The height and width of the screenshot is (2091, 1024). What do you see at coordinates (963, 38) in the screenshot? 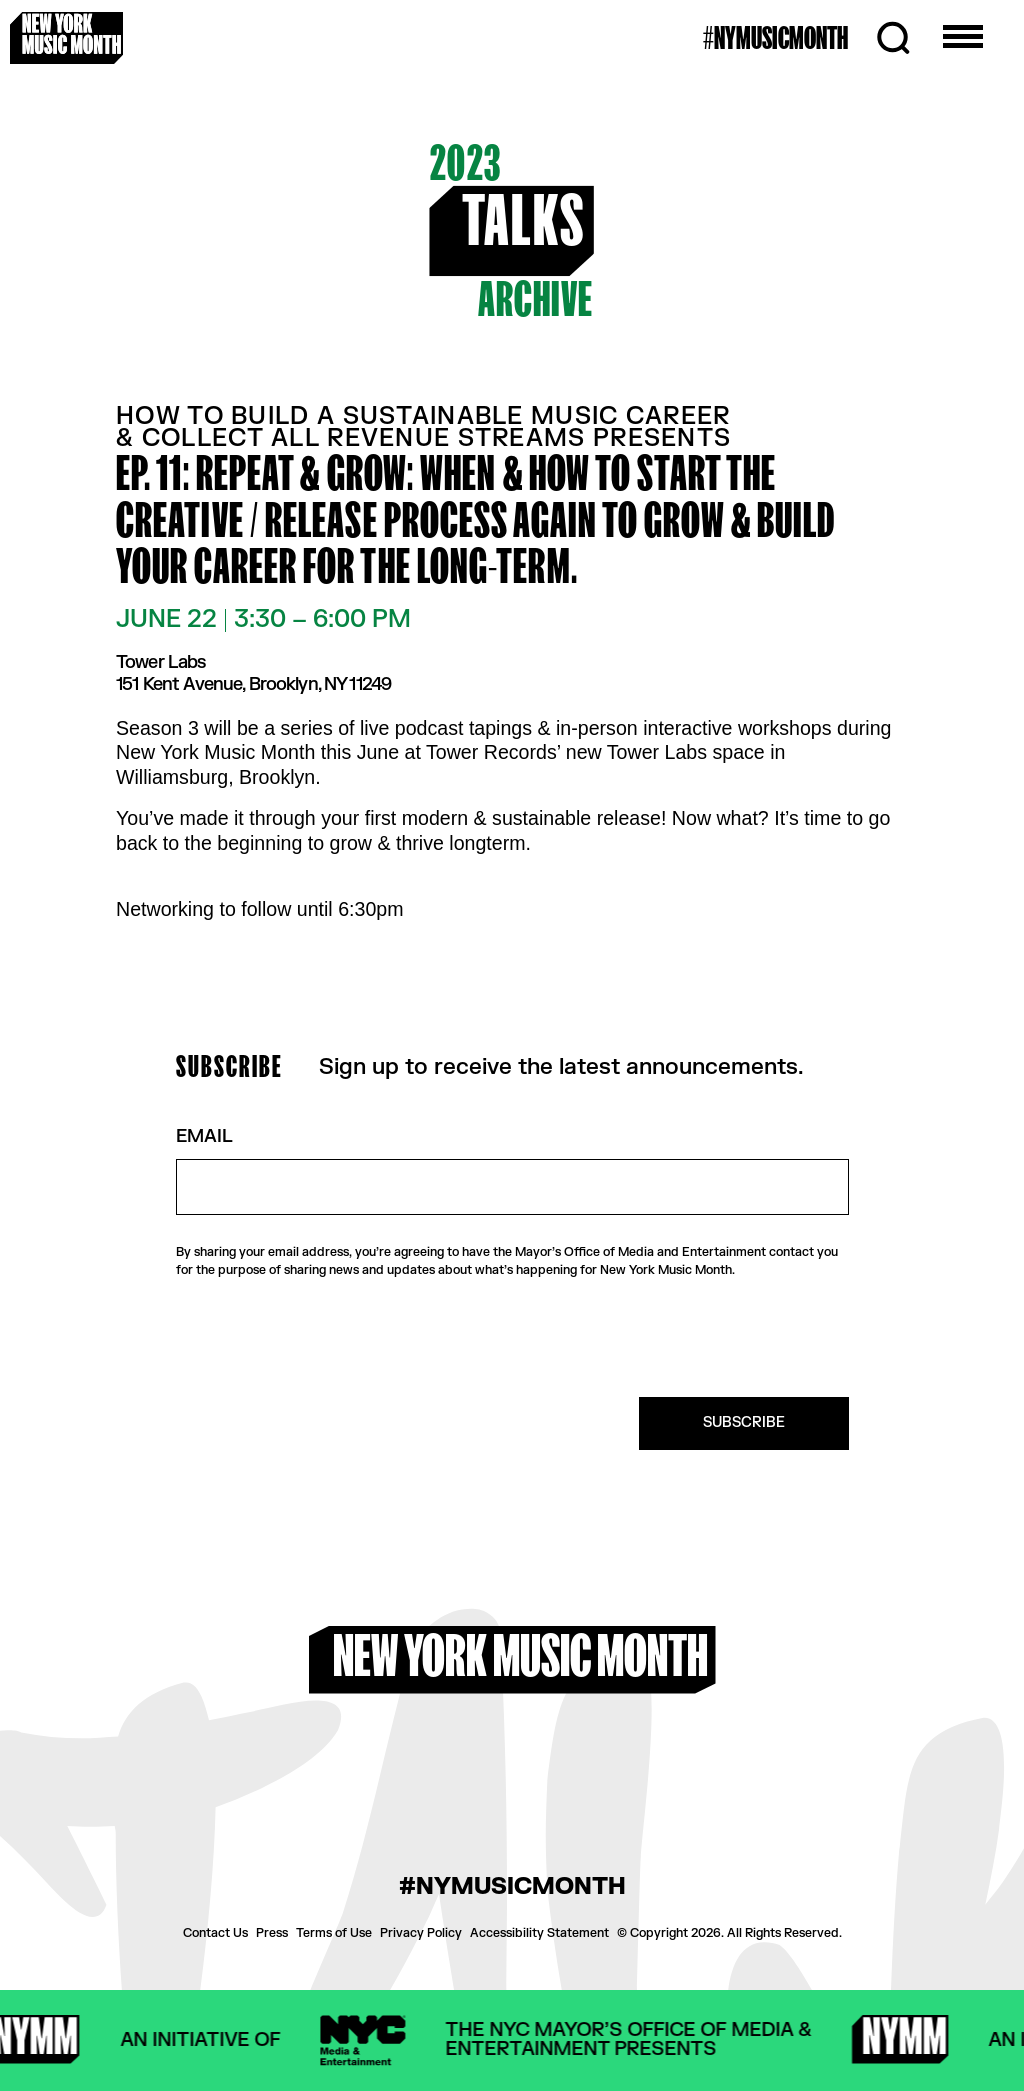
I see `[Open the menu]` at bounding box center [963, 38].